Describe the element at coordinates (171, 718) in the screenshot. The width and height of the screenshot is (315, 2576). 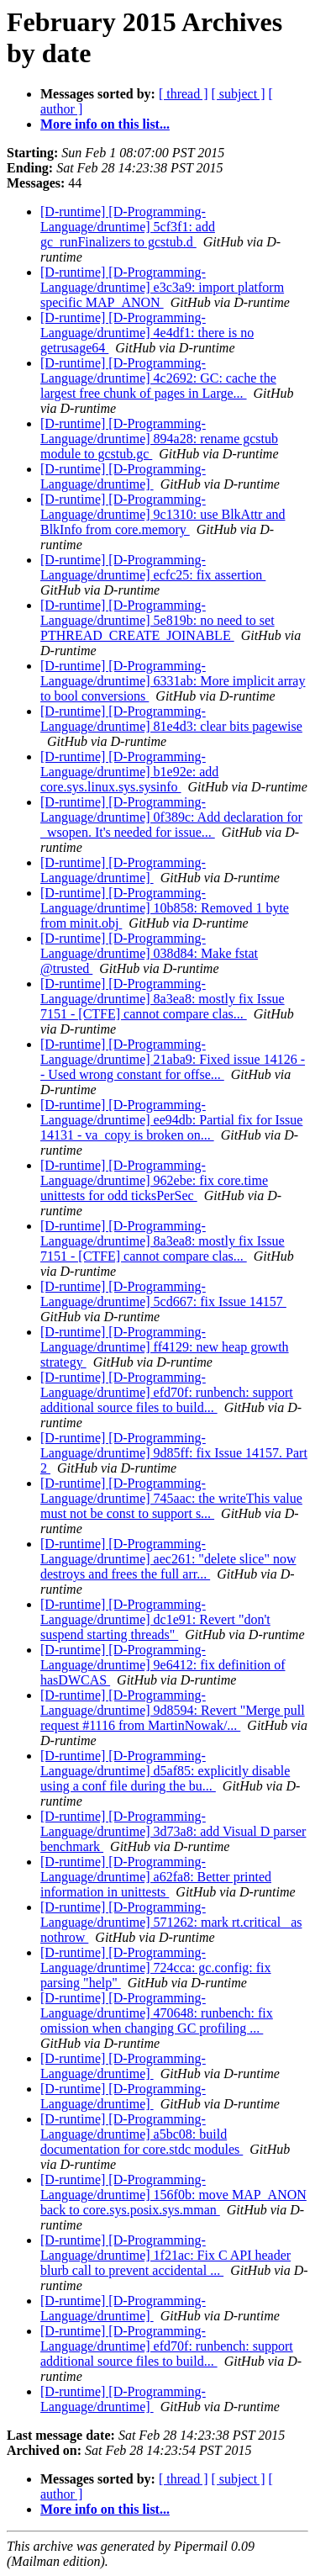
I see `[D-runtime] [D-Programming-Language/druntime] 81e4d3: clear bits pagewise` at that location.